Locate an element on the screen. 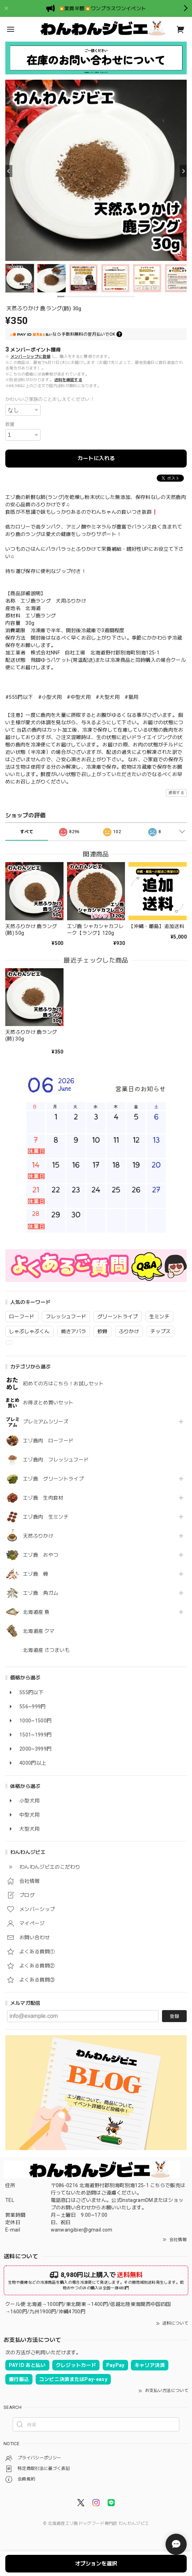  初めての方はこちら！お試しセット is located at coordinates (66, 1383).